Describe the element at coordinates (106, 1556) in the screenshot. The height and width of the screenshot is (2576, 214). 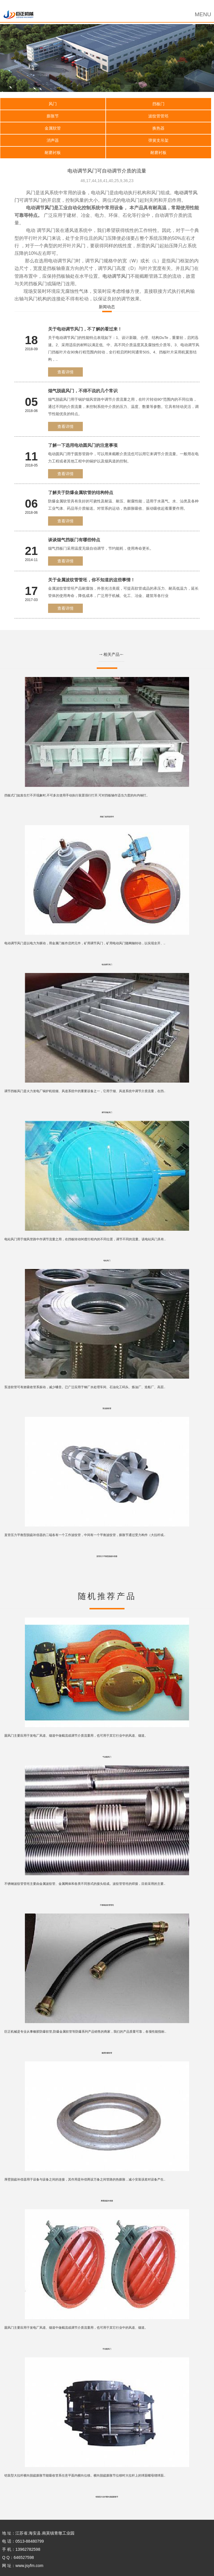
I see `直管压力平衡型脱硫补偿器` at that location.